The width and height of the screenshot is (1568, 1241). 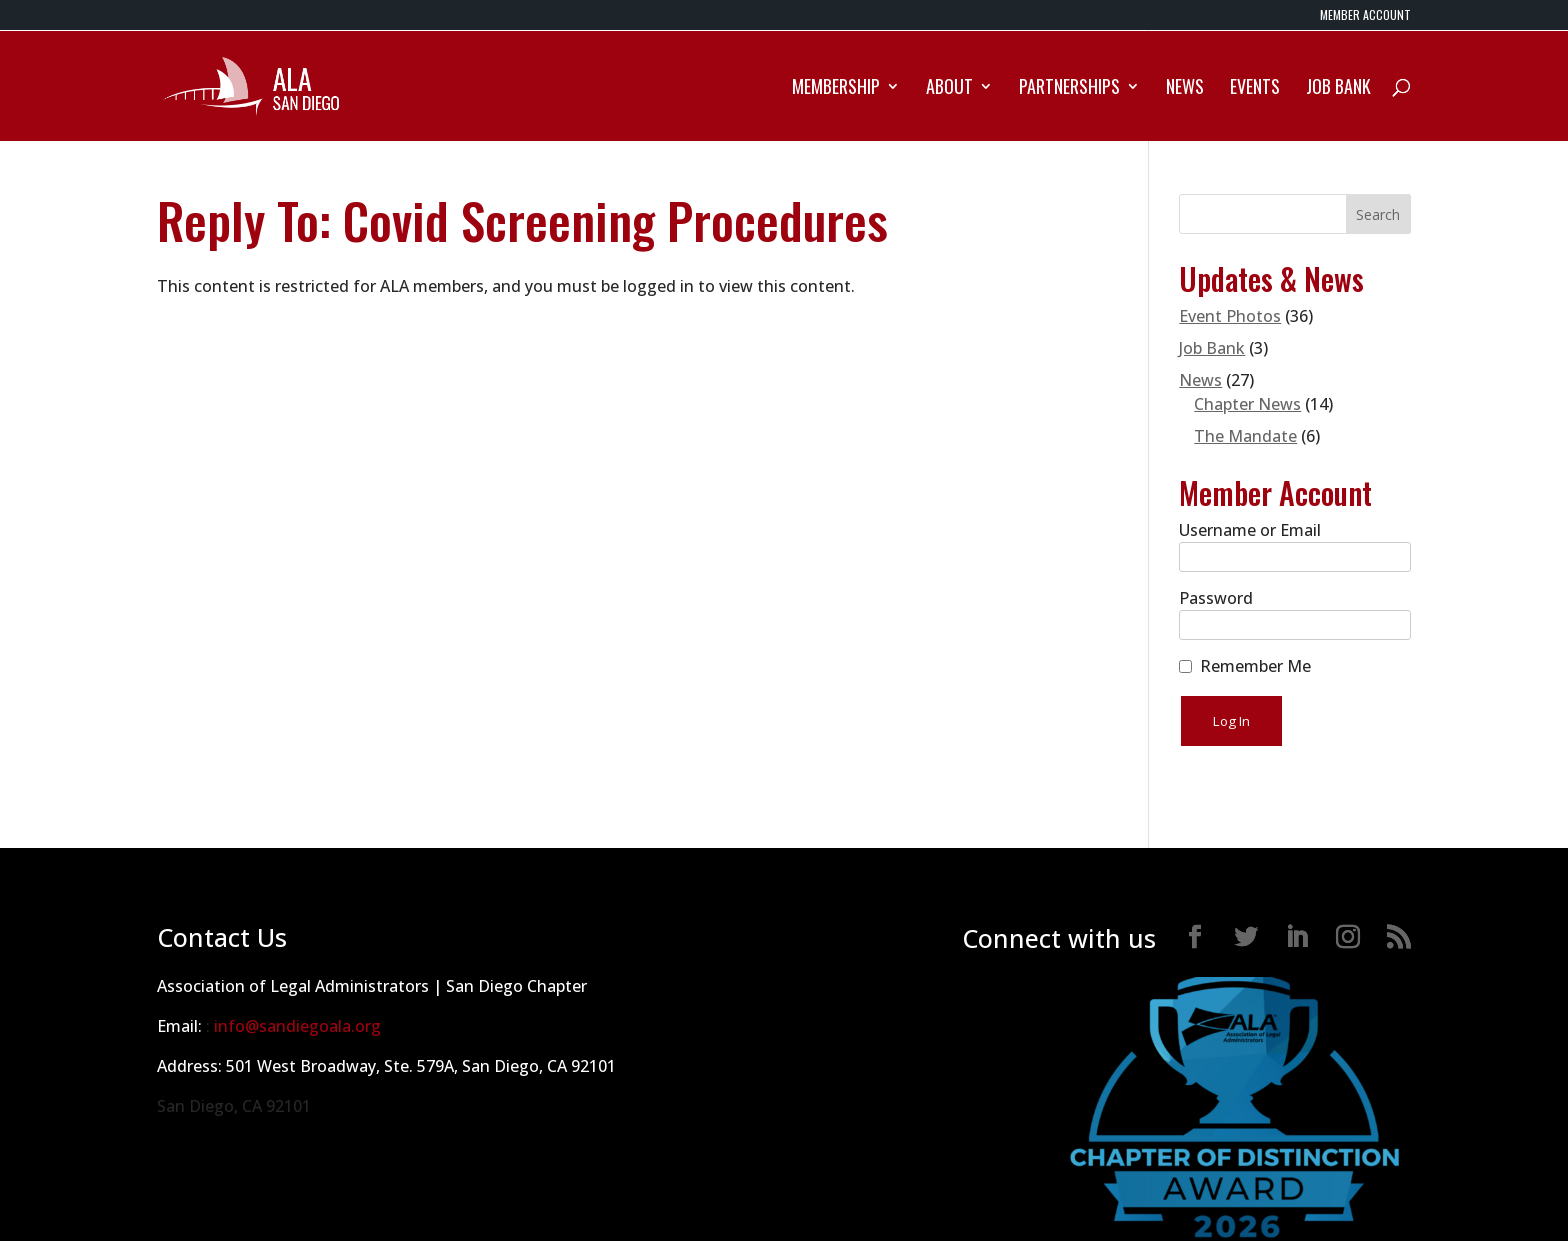 What do you see at coordinates (1245, 436) in the screenshot?
I see `The Mandate` at bounding box center [1245, 436].